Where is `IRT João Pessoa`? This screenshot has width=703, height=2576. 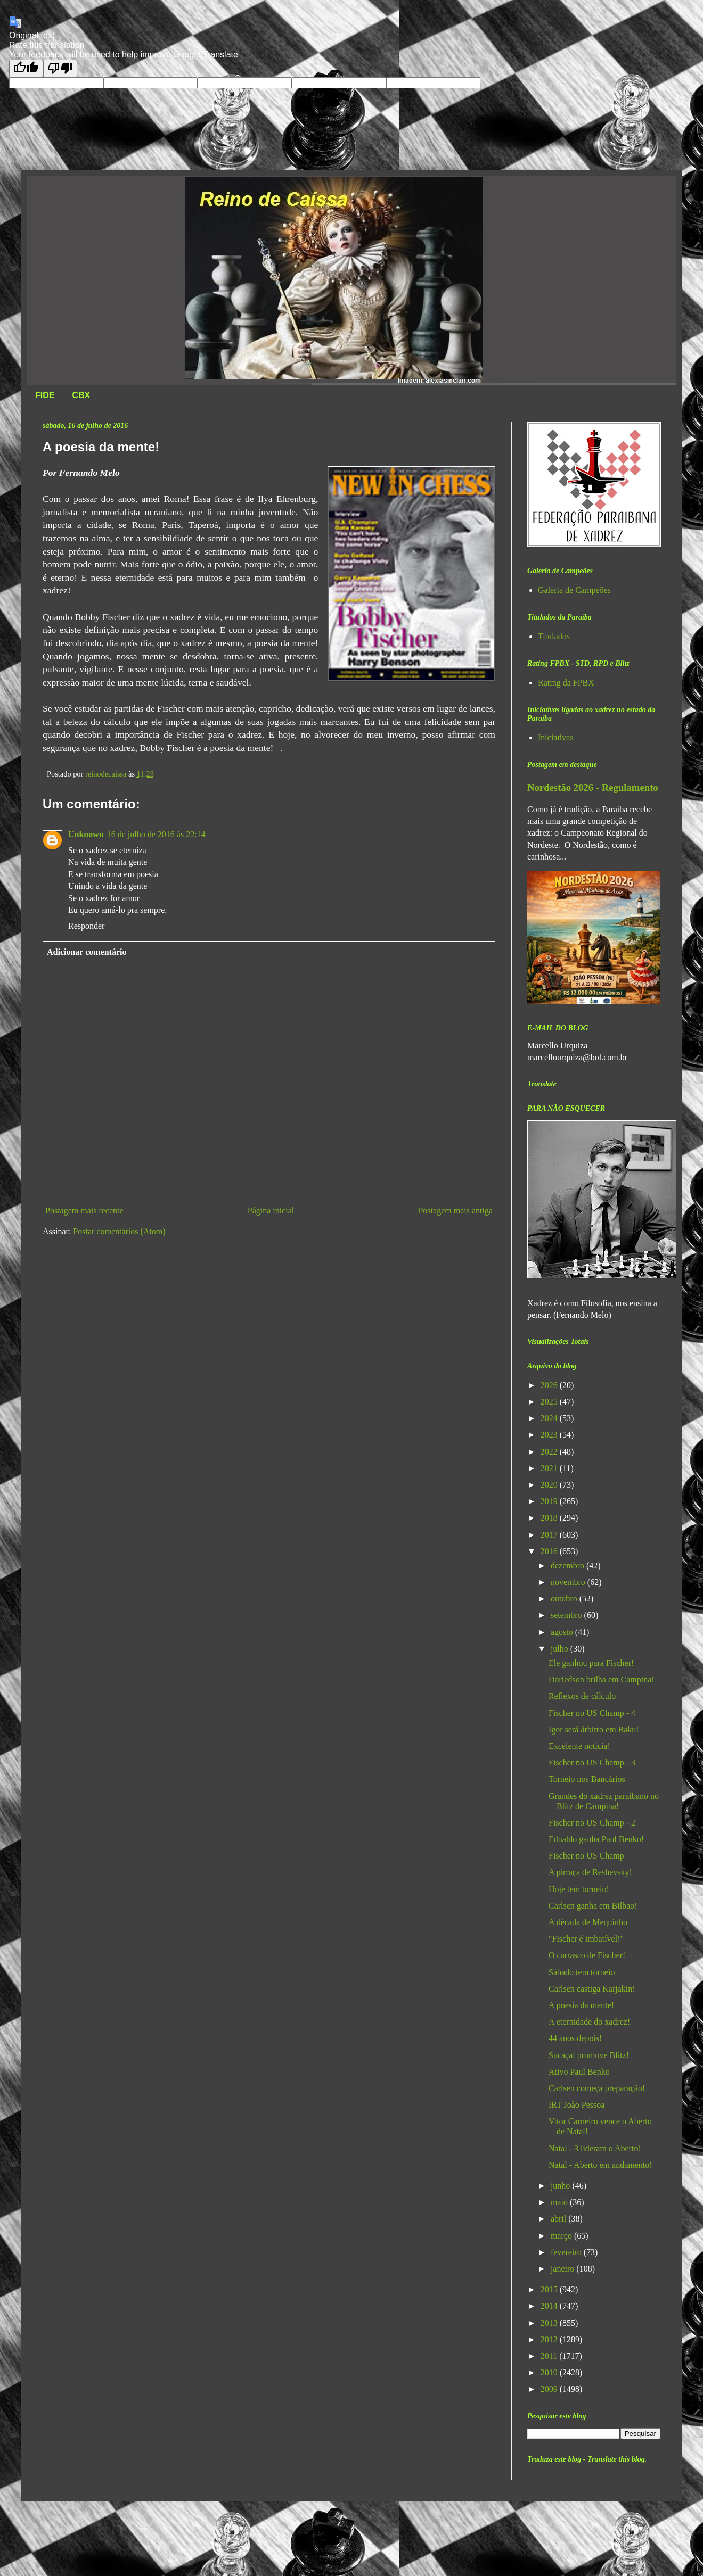 IRT João Pessoa is located at coordinates (576, 2104).